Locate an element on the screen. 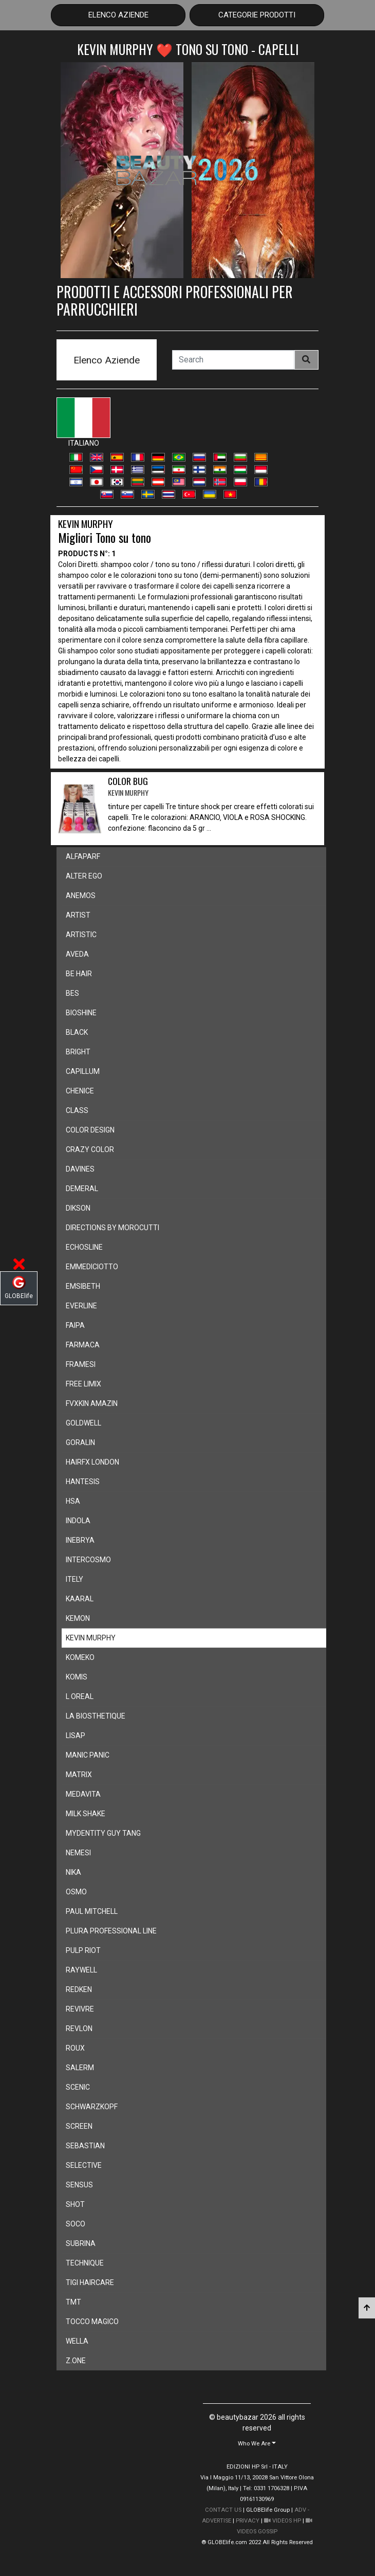 The width and height of the screenshot is (375, 2576). framesi is located at coordinates (81, 1364).